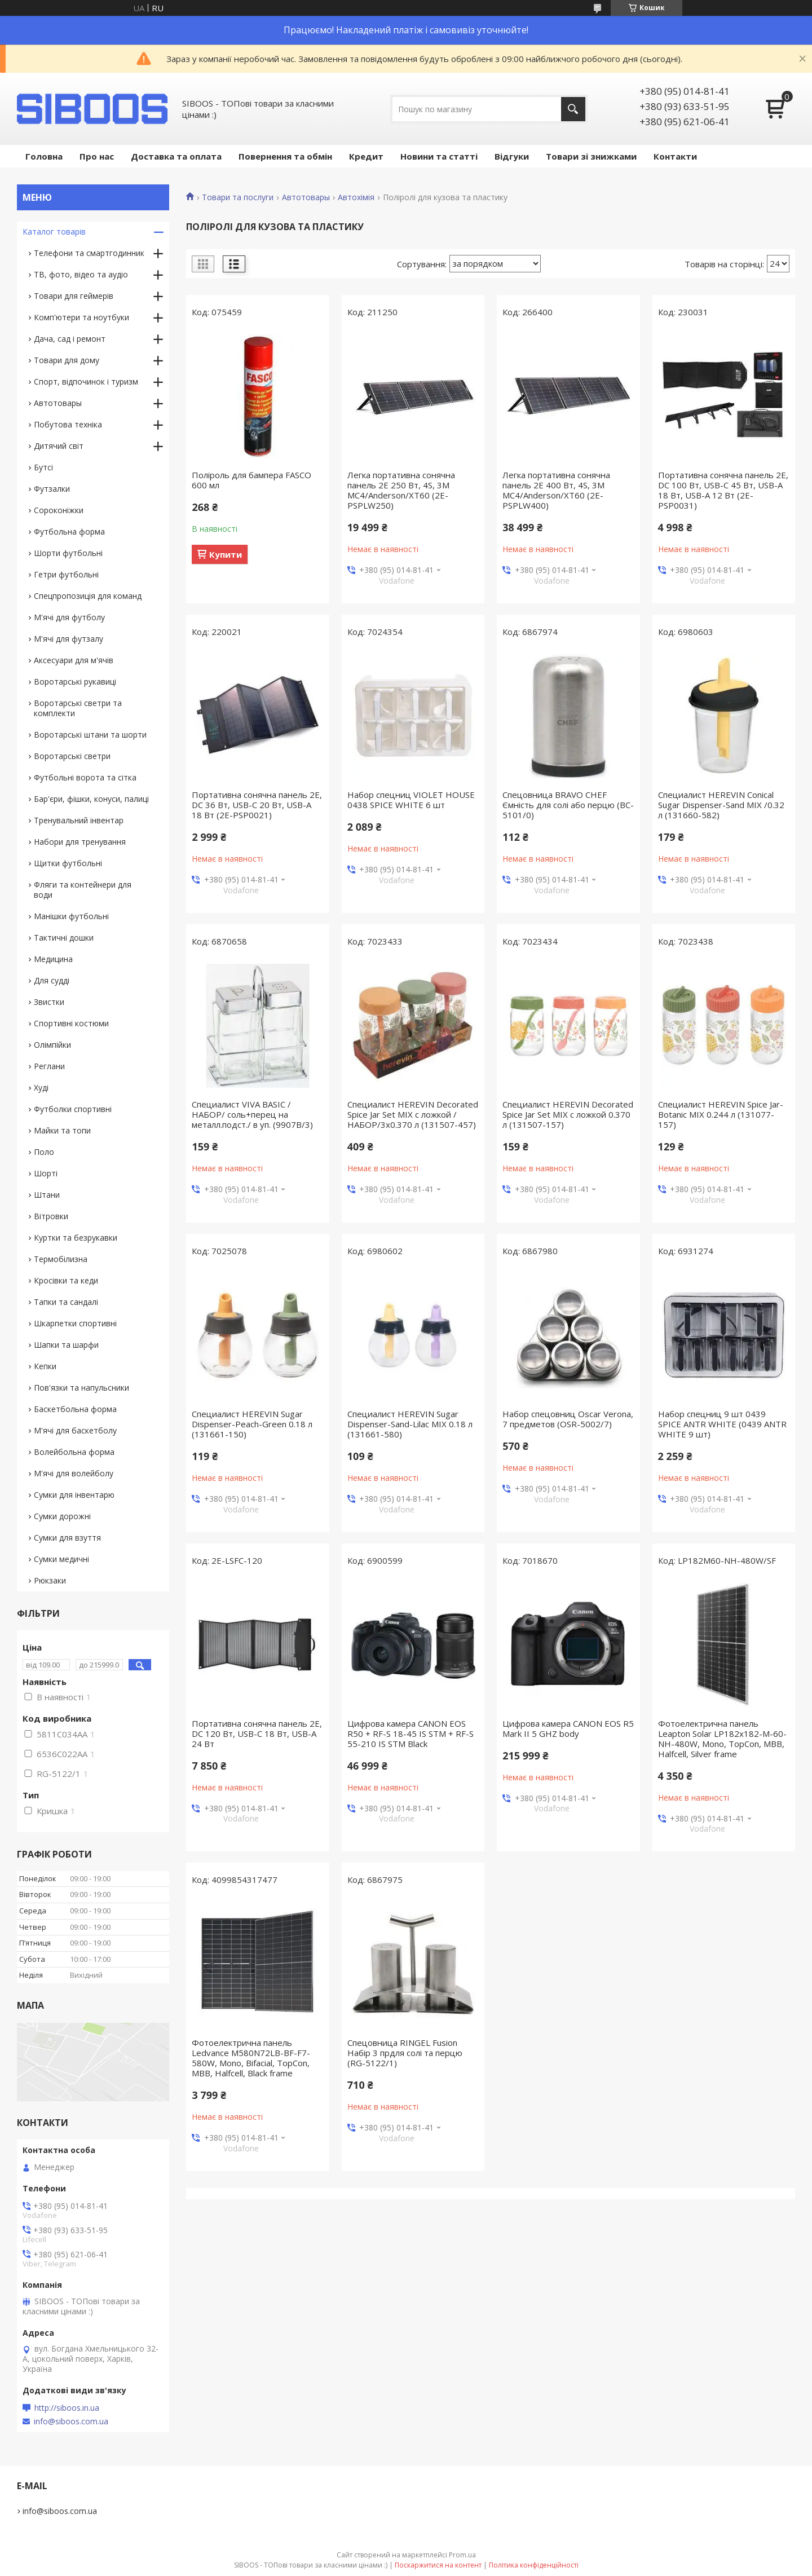 This screenshot has height=2576, width=812. What do you see at coordinates (64, 937) in the screenshot?
I see `Тактичні дошки` at bounding box center [64, 937].